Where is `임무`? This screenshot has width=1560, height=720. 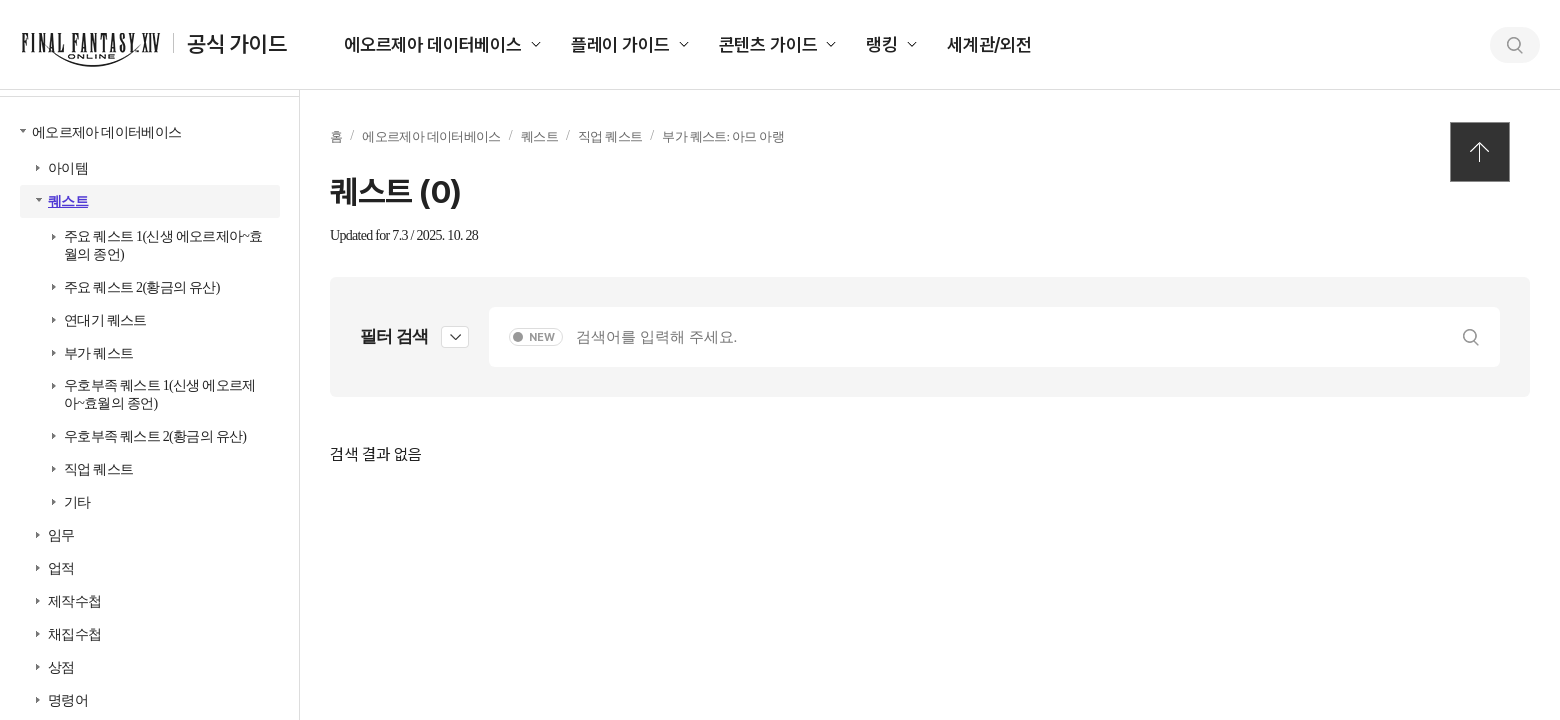 임무 is located at coordinates (61, 535).